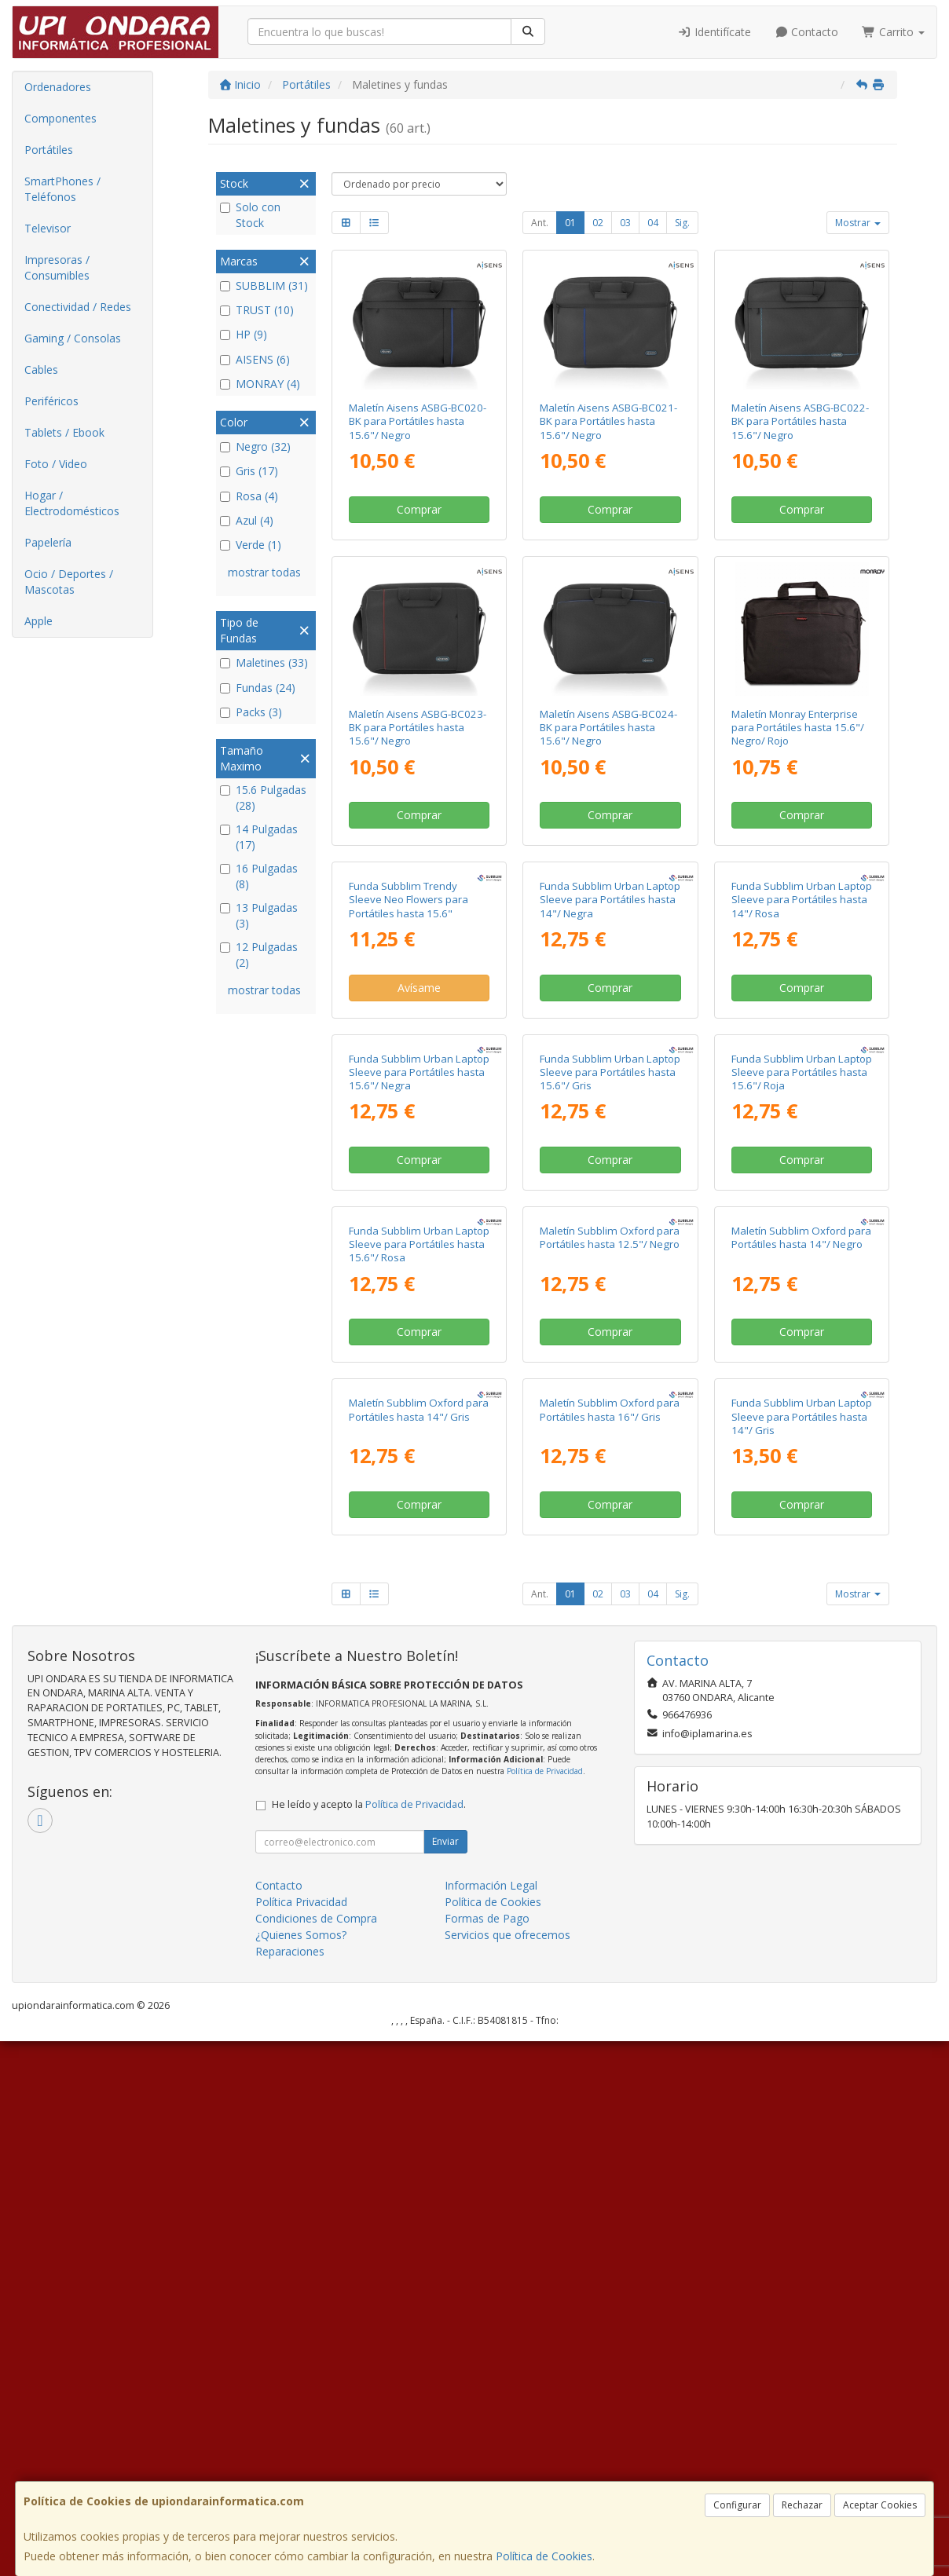 This screenshot has height=2576, width=949. Describe the element at coordinates (249, 470) in the screenshot. I see `Gris (17)` at that location.